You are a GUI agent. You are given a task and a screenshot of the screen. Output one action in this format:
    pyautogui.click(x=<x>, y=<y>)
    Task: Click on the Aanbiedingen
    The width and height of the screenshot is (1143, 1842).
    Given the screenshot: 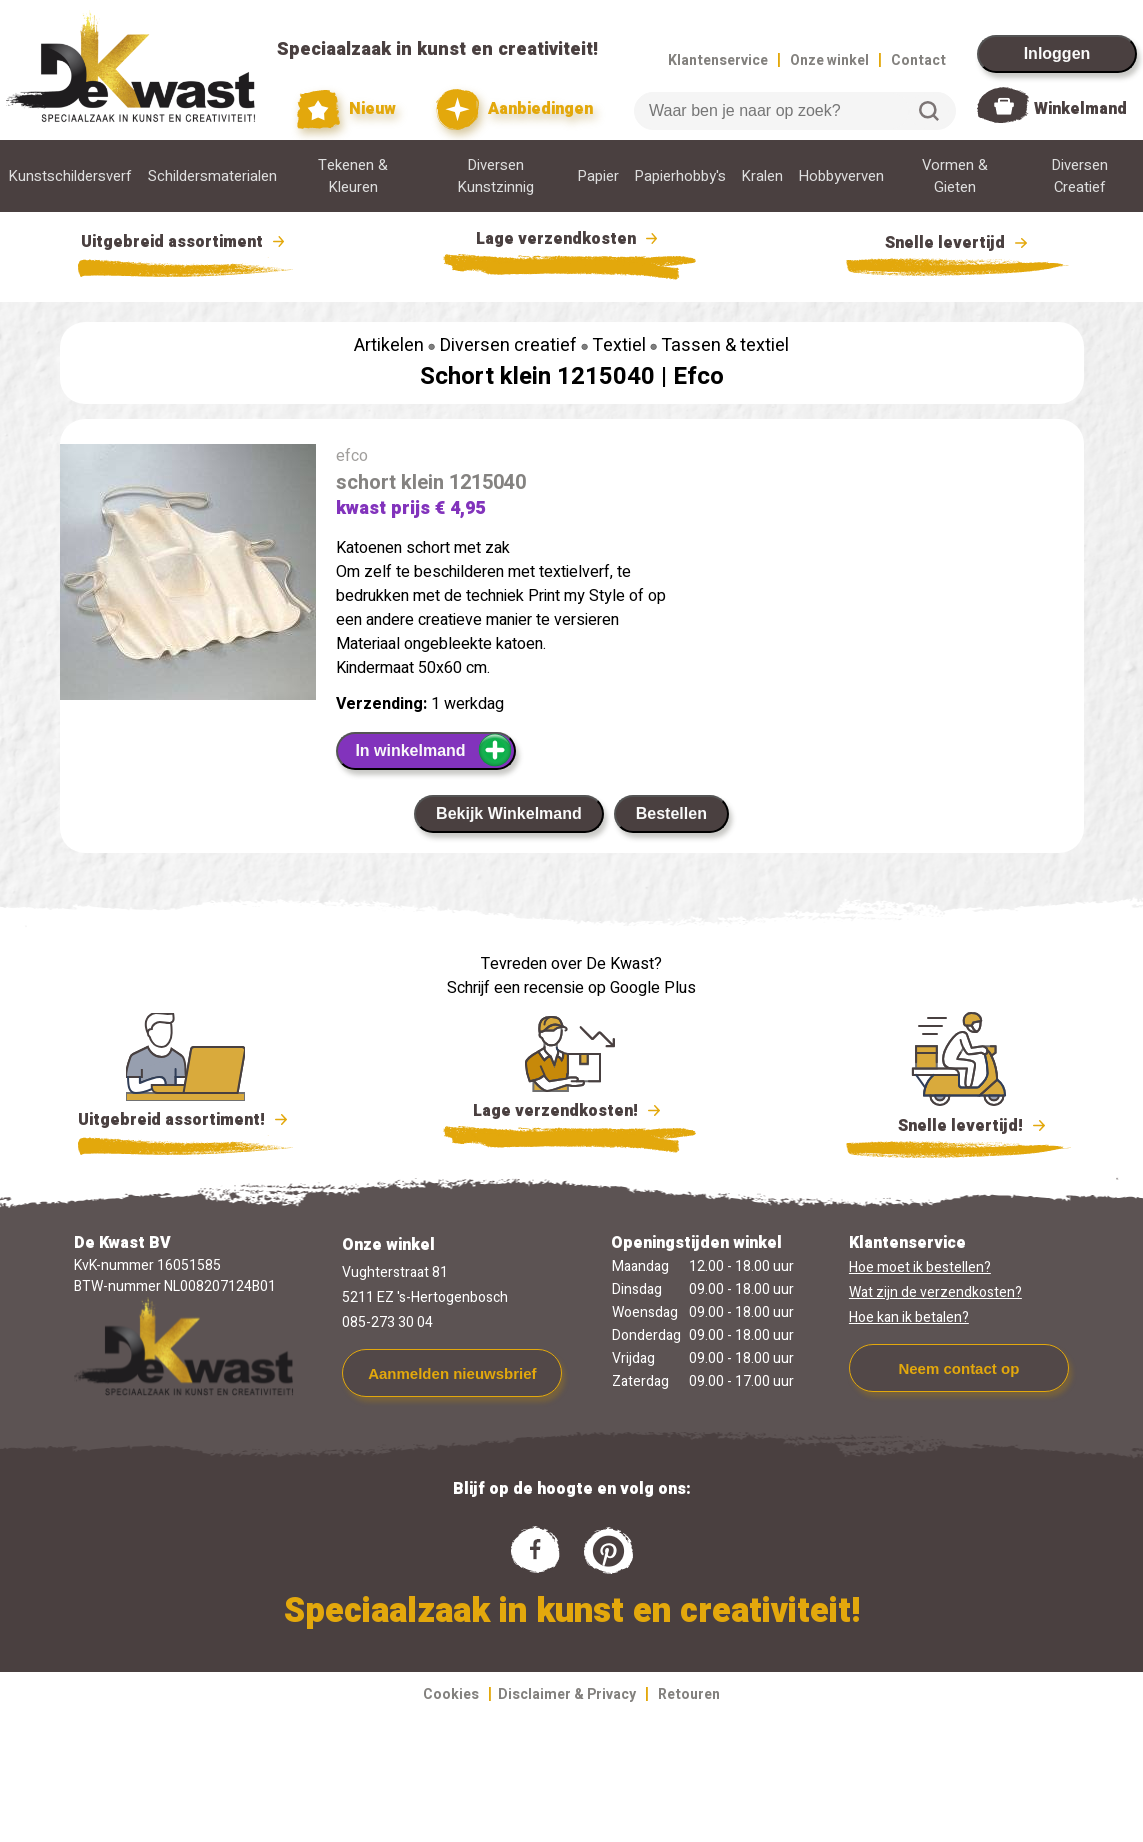 What is the action you would take?
    pyautogui.click(x=514, y=109)
    